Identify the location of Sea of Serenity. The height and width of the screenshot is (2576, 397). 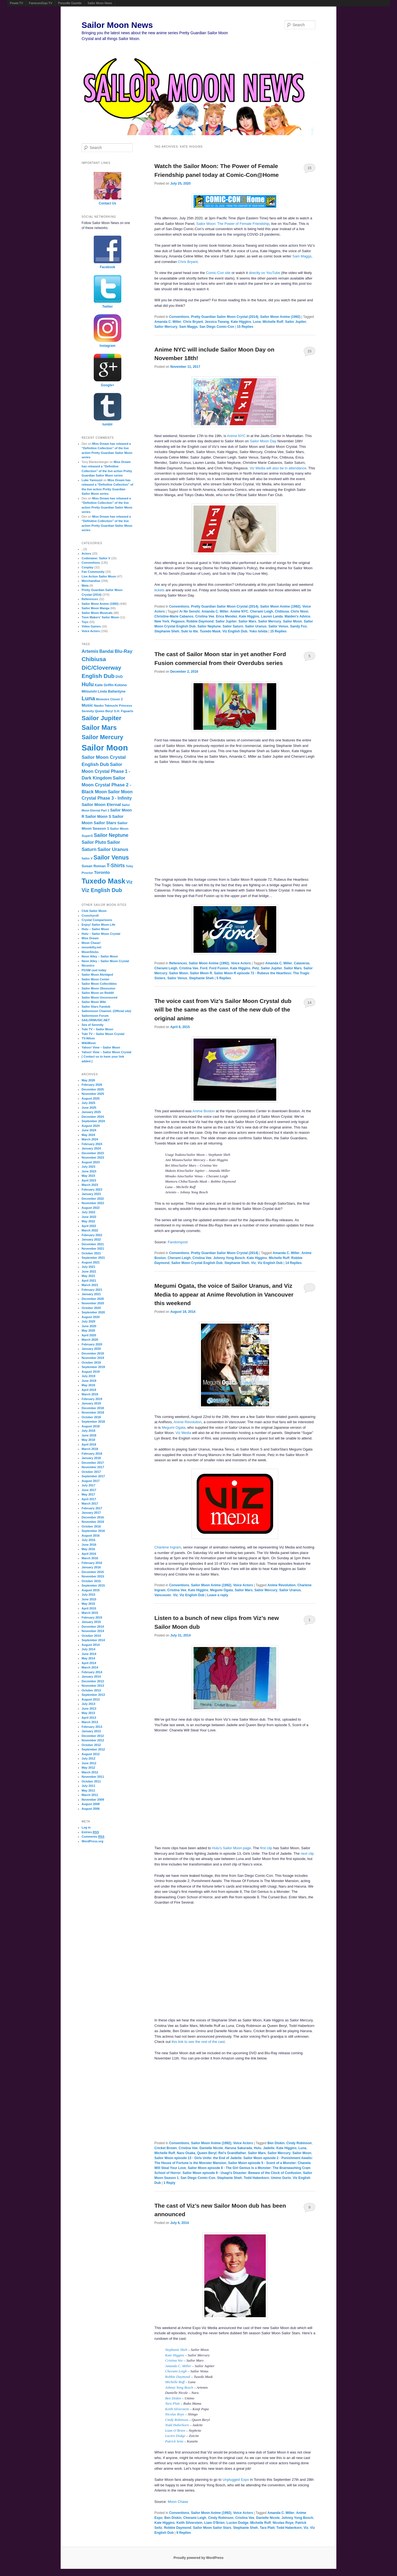
(92, 1024).